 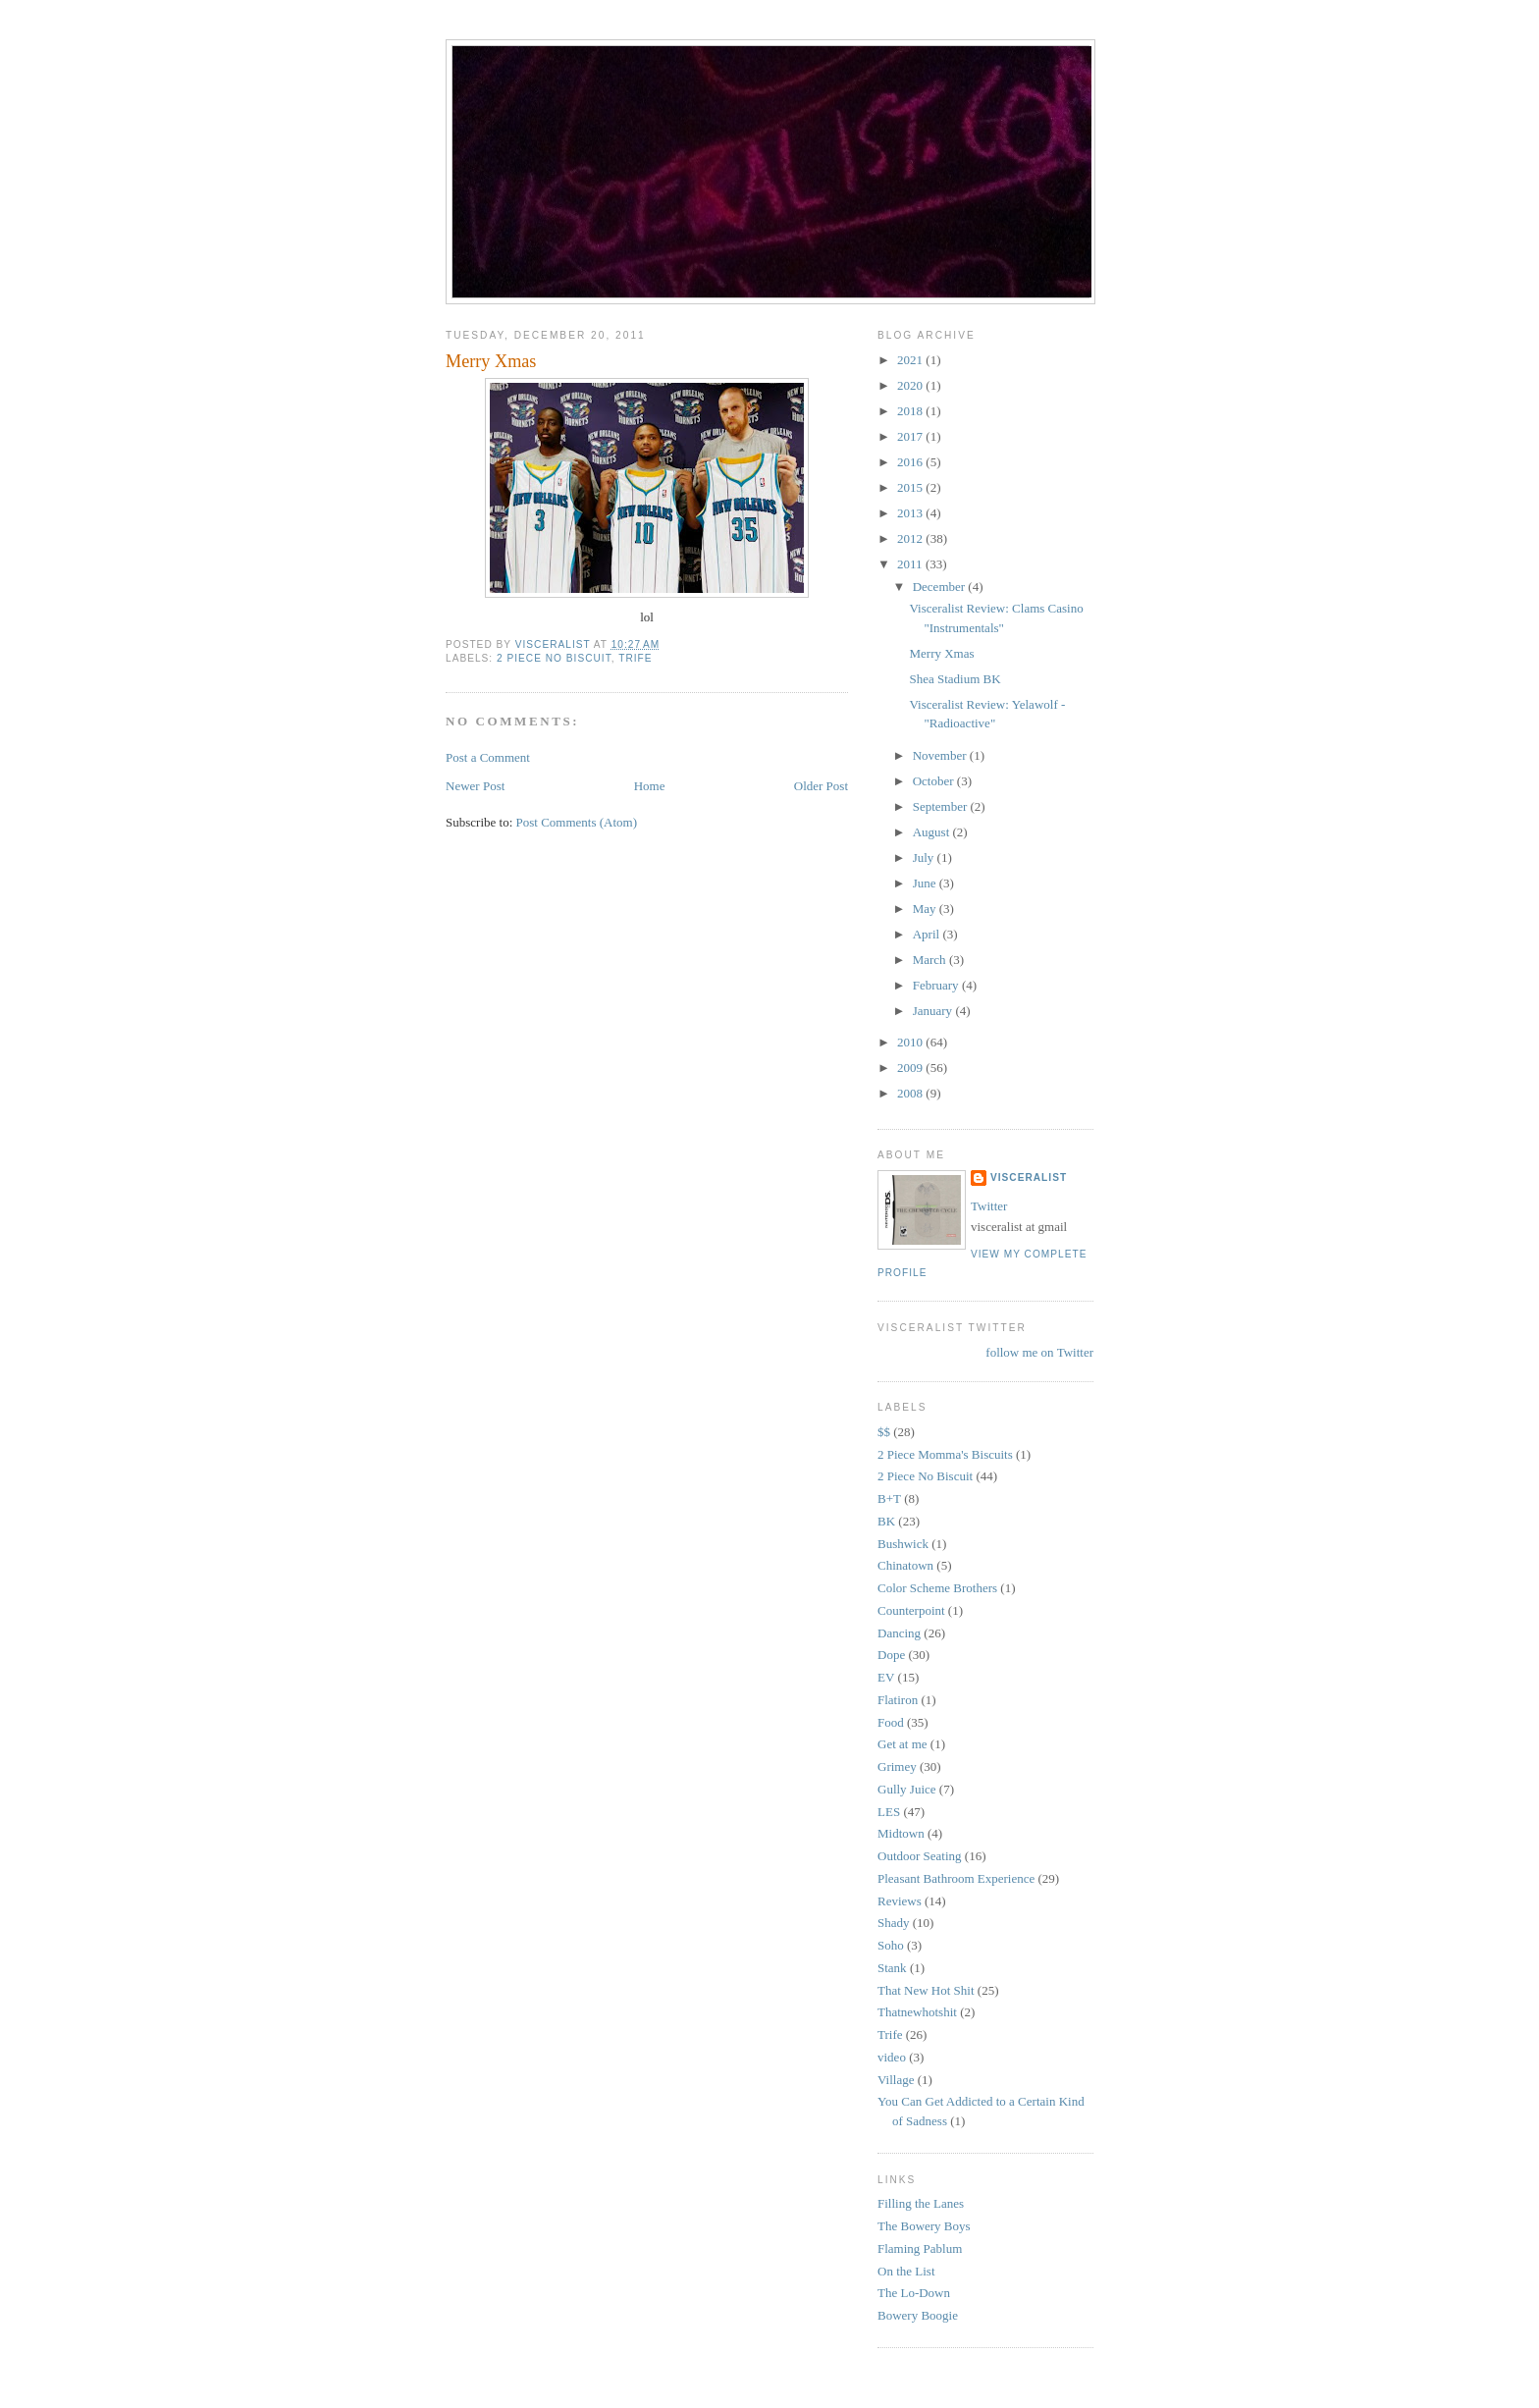 What do you see at coordinates (911, 385) in the screenshot?
I see `2020` at bounding box center [911, 385].